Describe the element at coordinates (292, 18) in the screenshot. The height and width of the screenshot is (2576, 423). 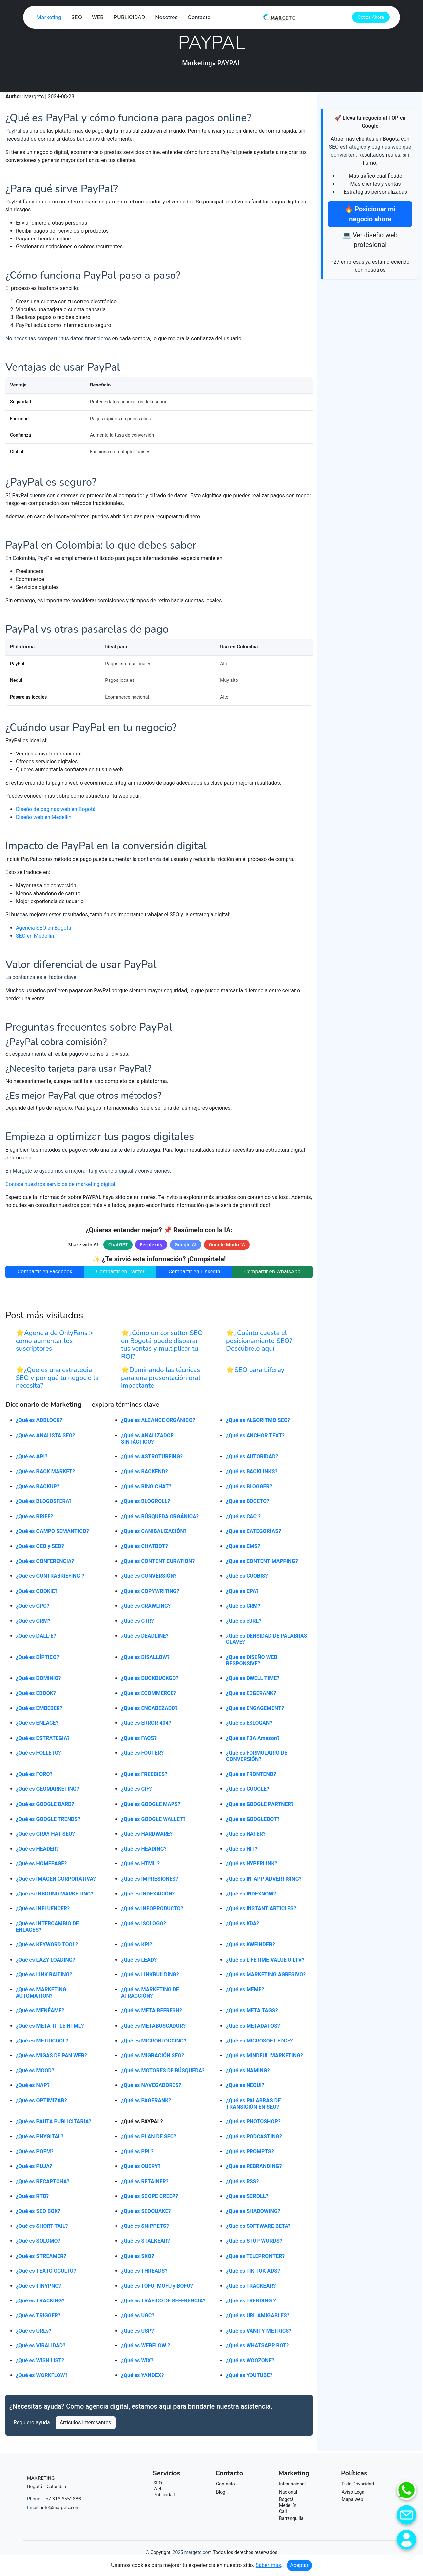
I see `Contacto` at that location.